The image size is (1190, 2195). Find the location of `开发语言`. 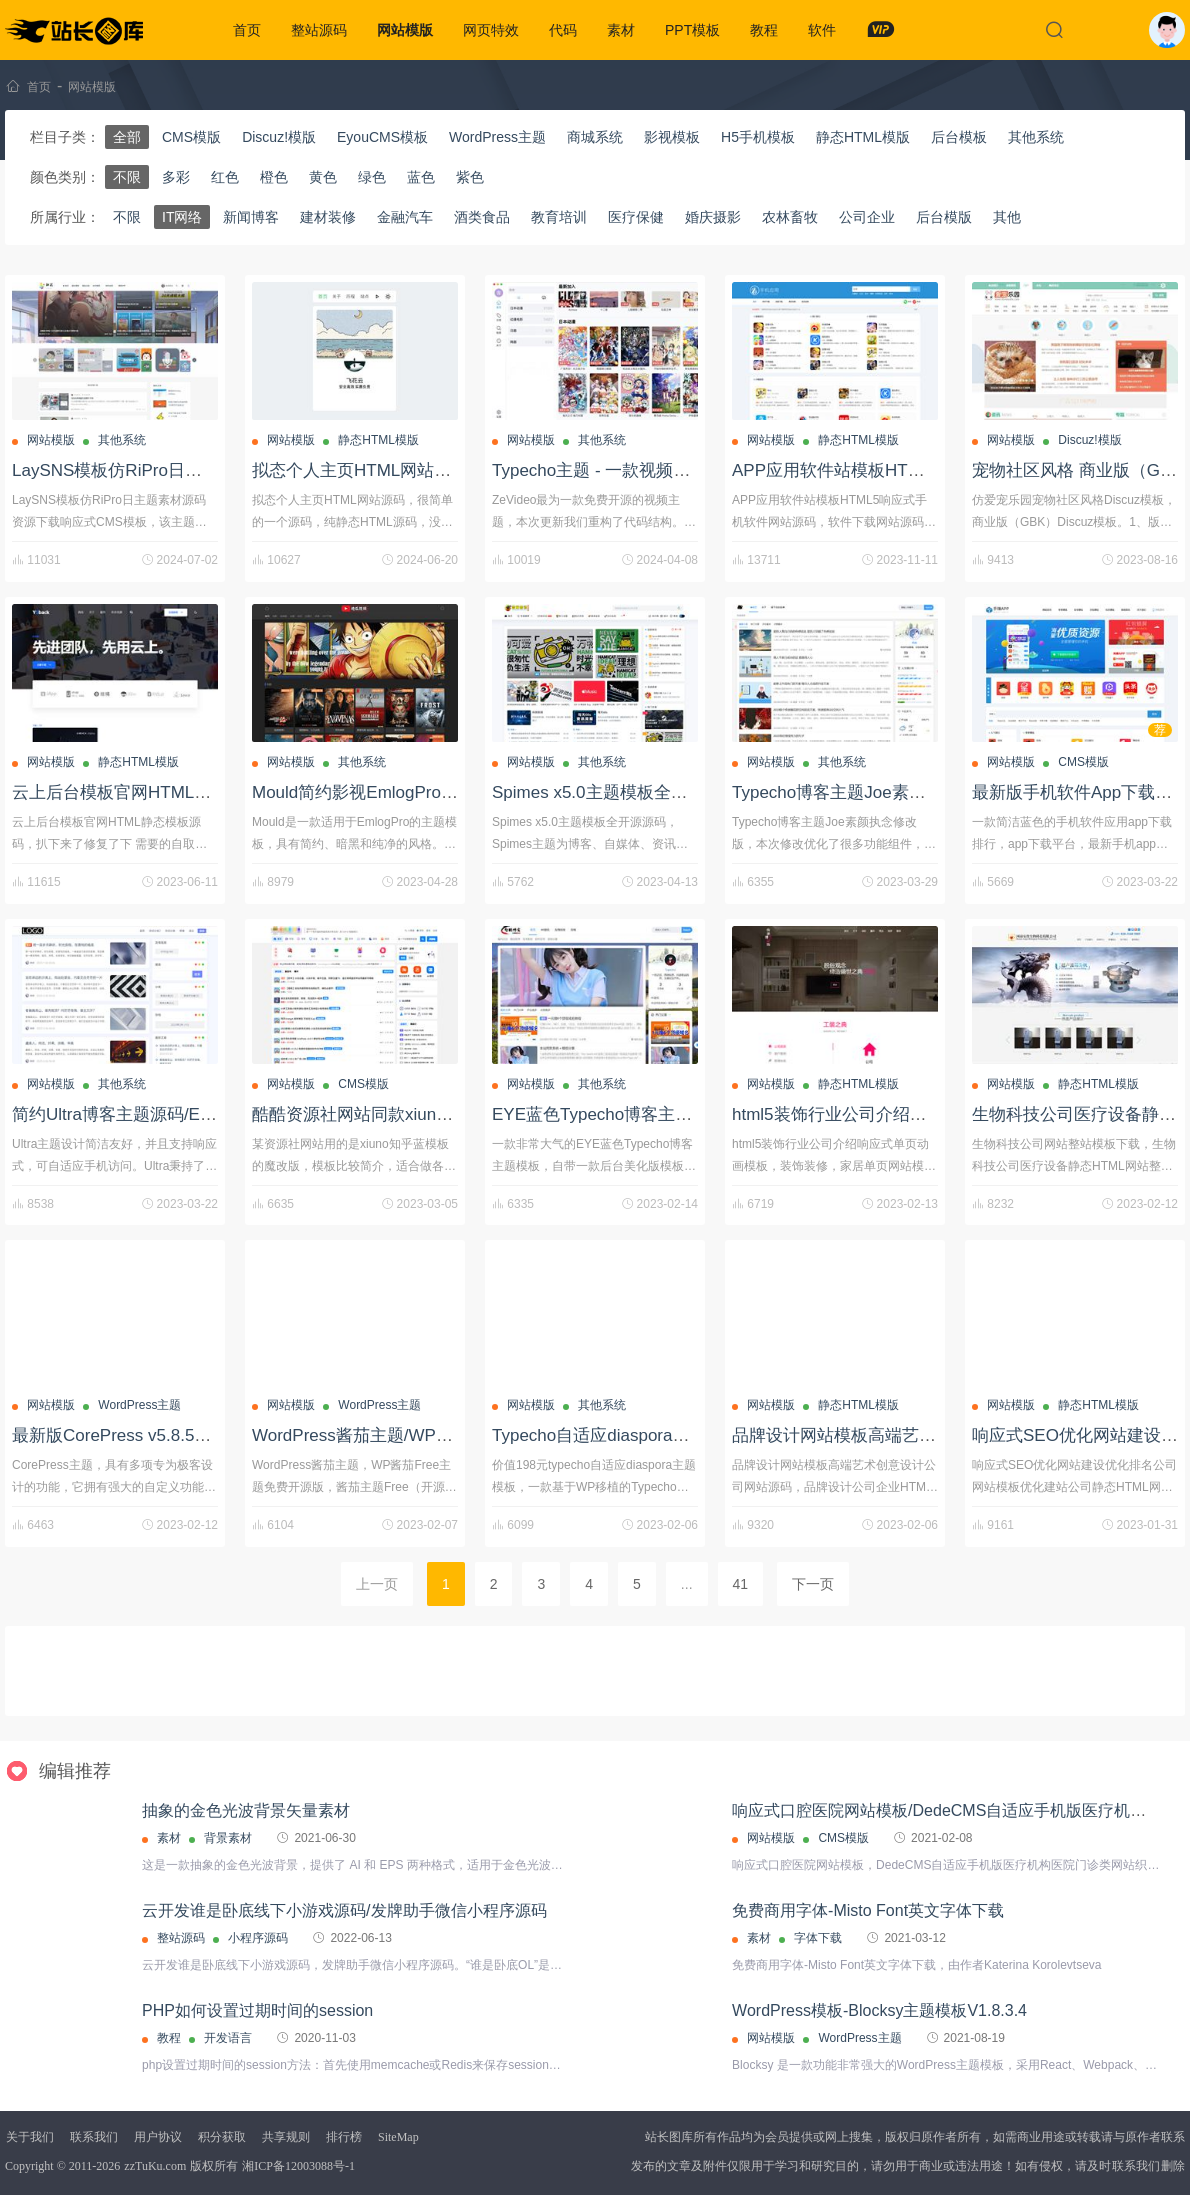

开发语言 is located at coordinates (228, 2038).